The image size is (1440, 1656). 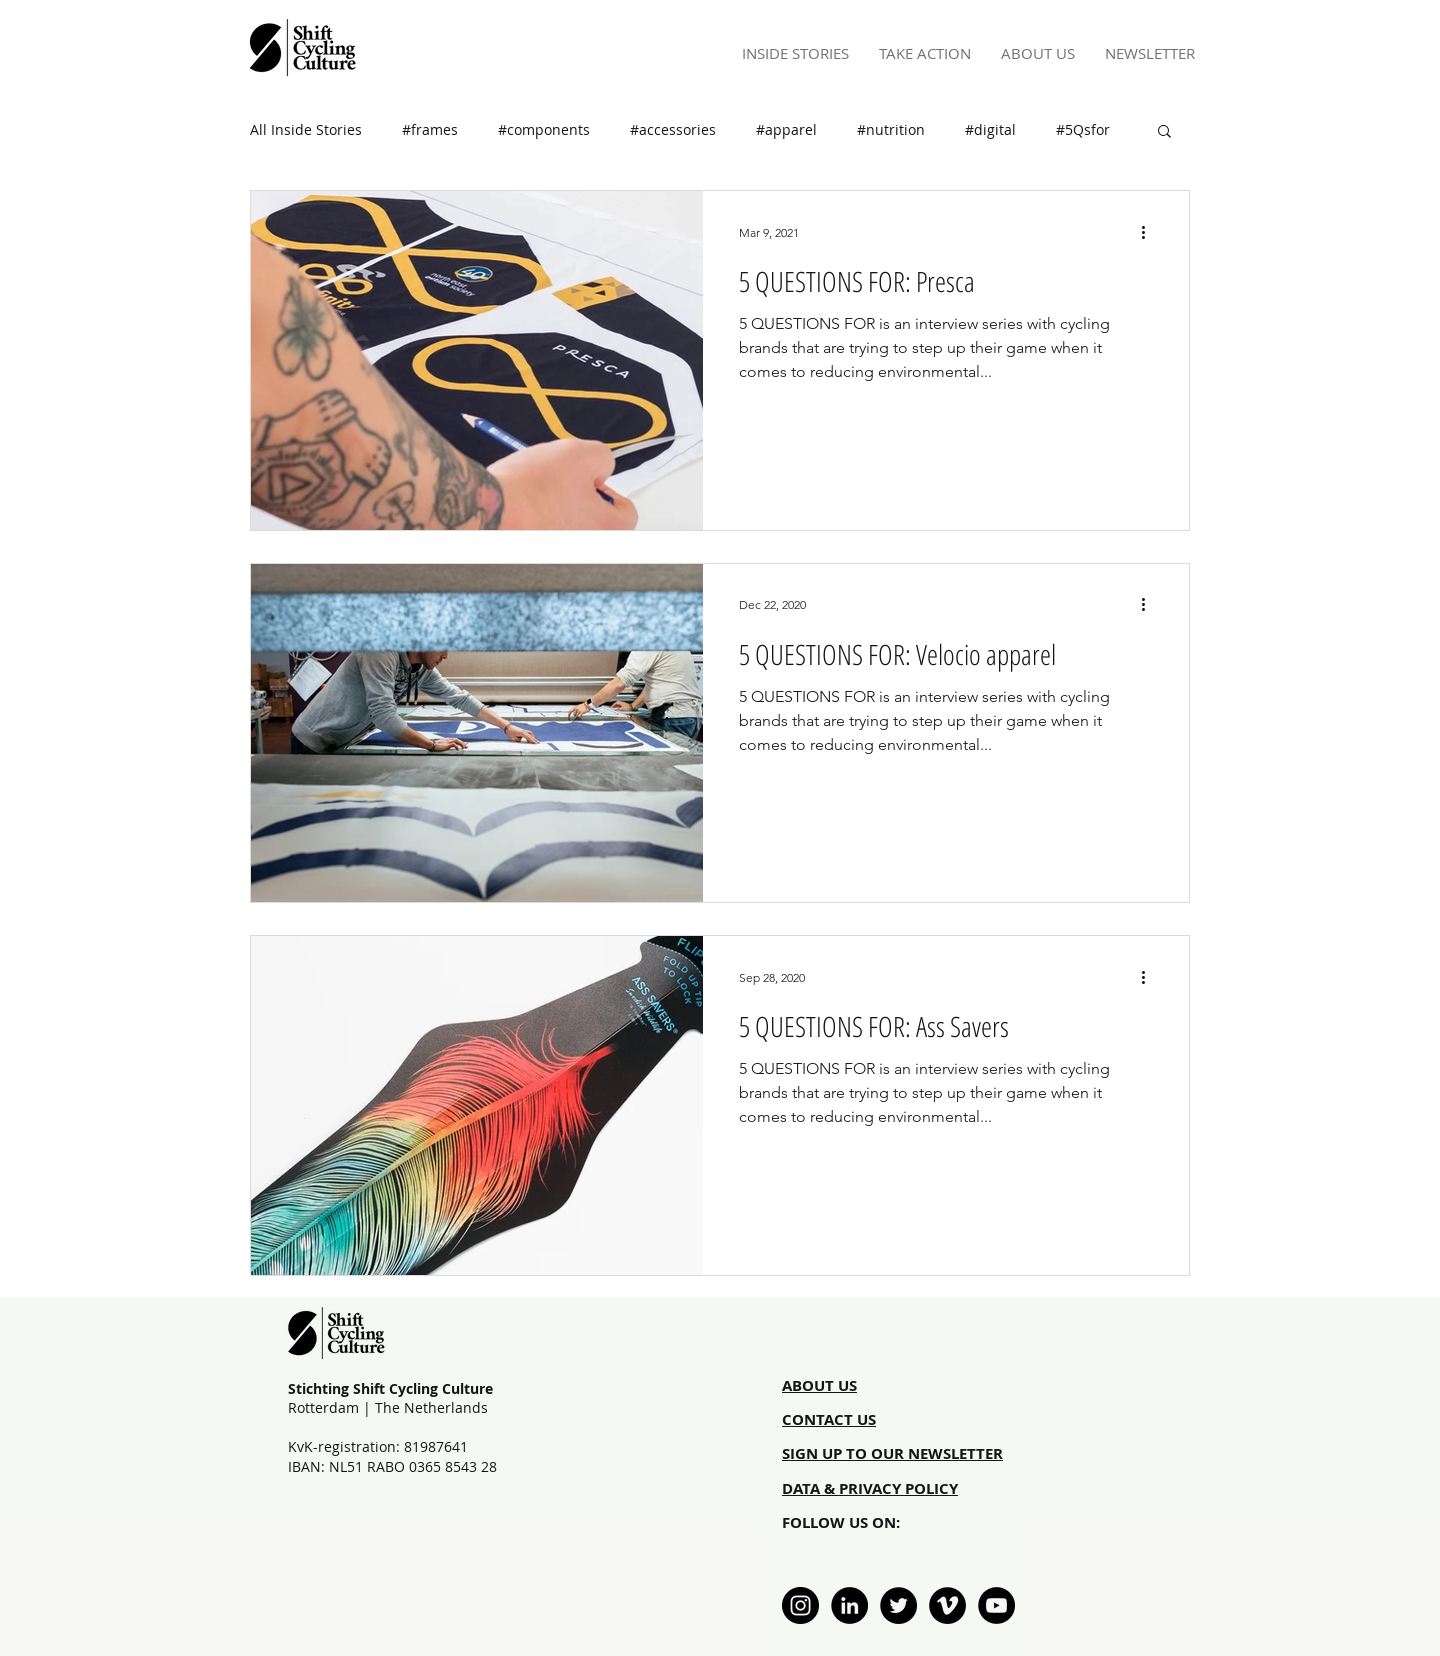 I want to click on #components, so click(x=544, y=129).